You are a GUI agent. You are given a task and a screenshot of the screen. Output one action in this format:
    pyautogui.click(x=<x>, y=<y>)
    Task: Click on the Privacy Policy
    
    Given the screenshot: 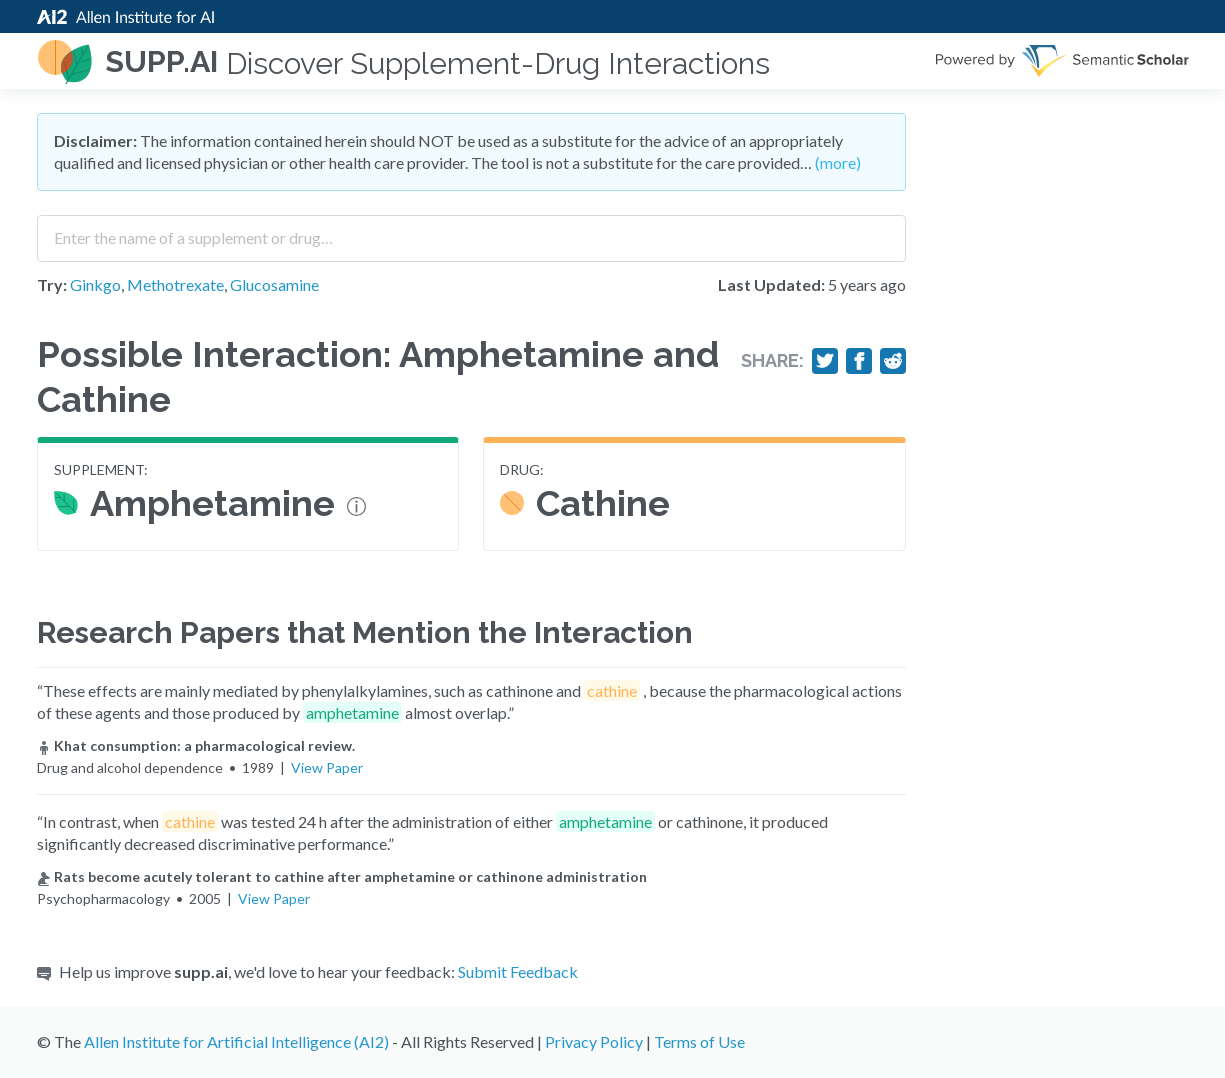 What is the action you would take?
    pyautogui.click(x=594, y=1041)
    